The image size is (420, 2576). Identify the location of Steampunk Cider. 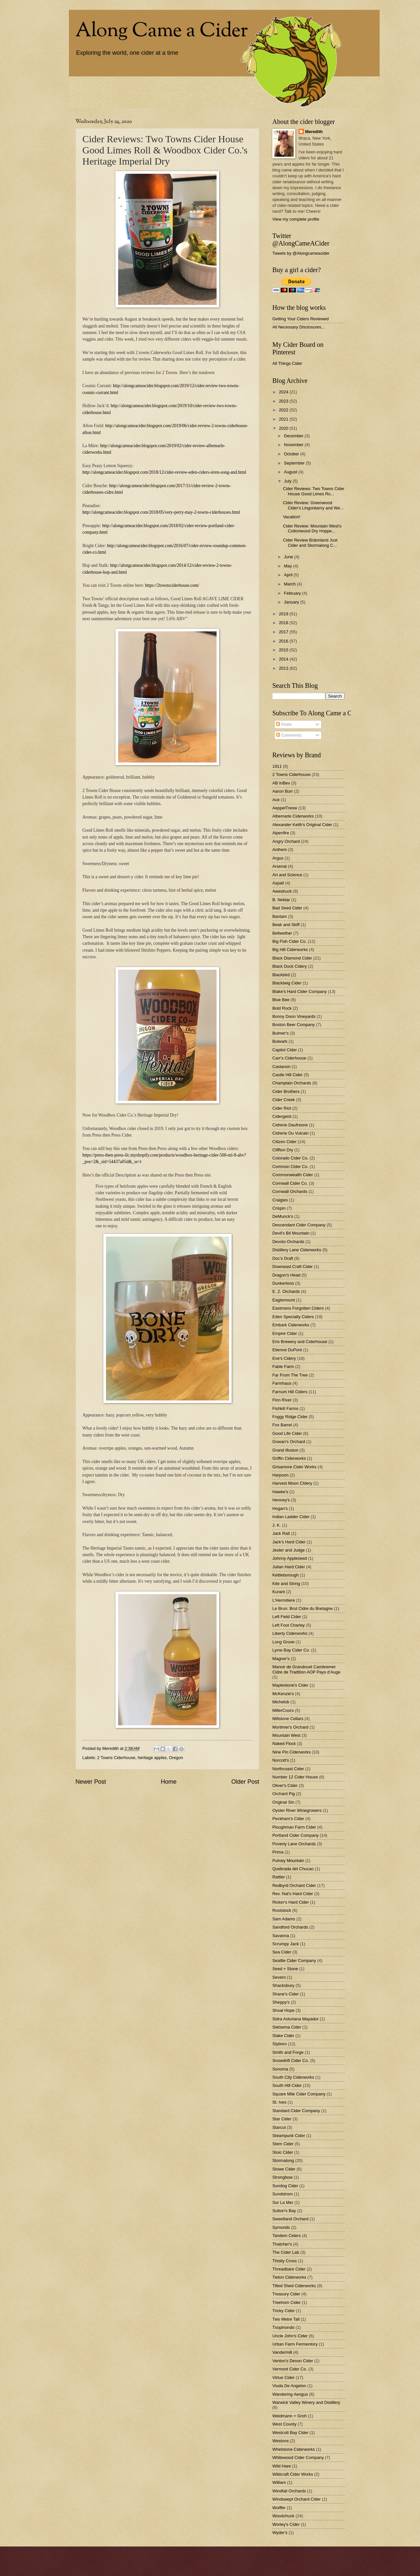
(288, 2135).